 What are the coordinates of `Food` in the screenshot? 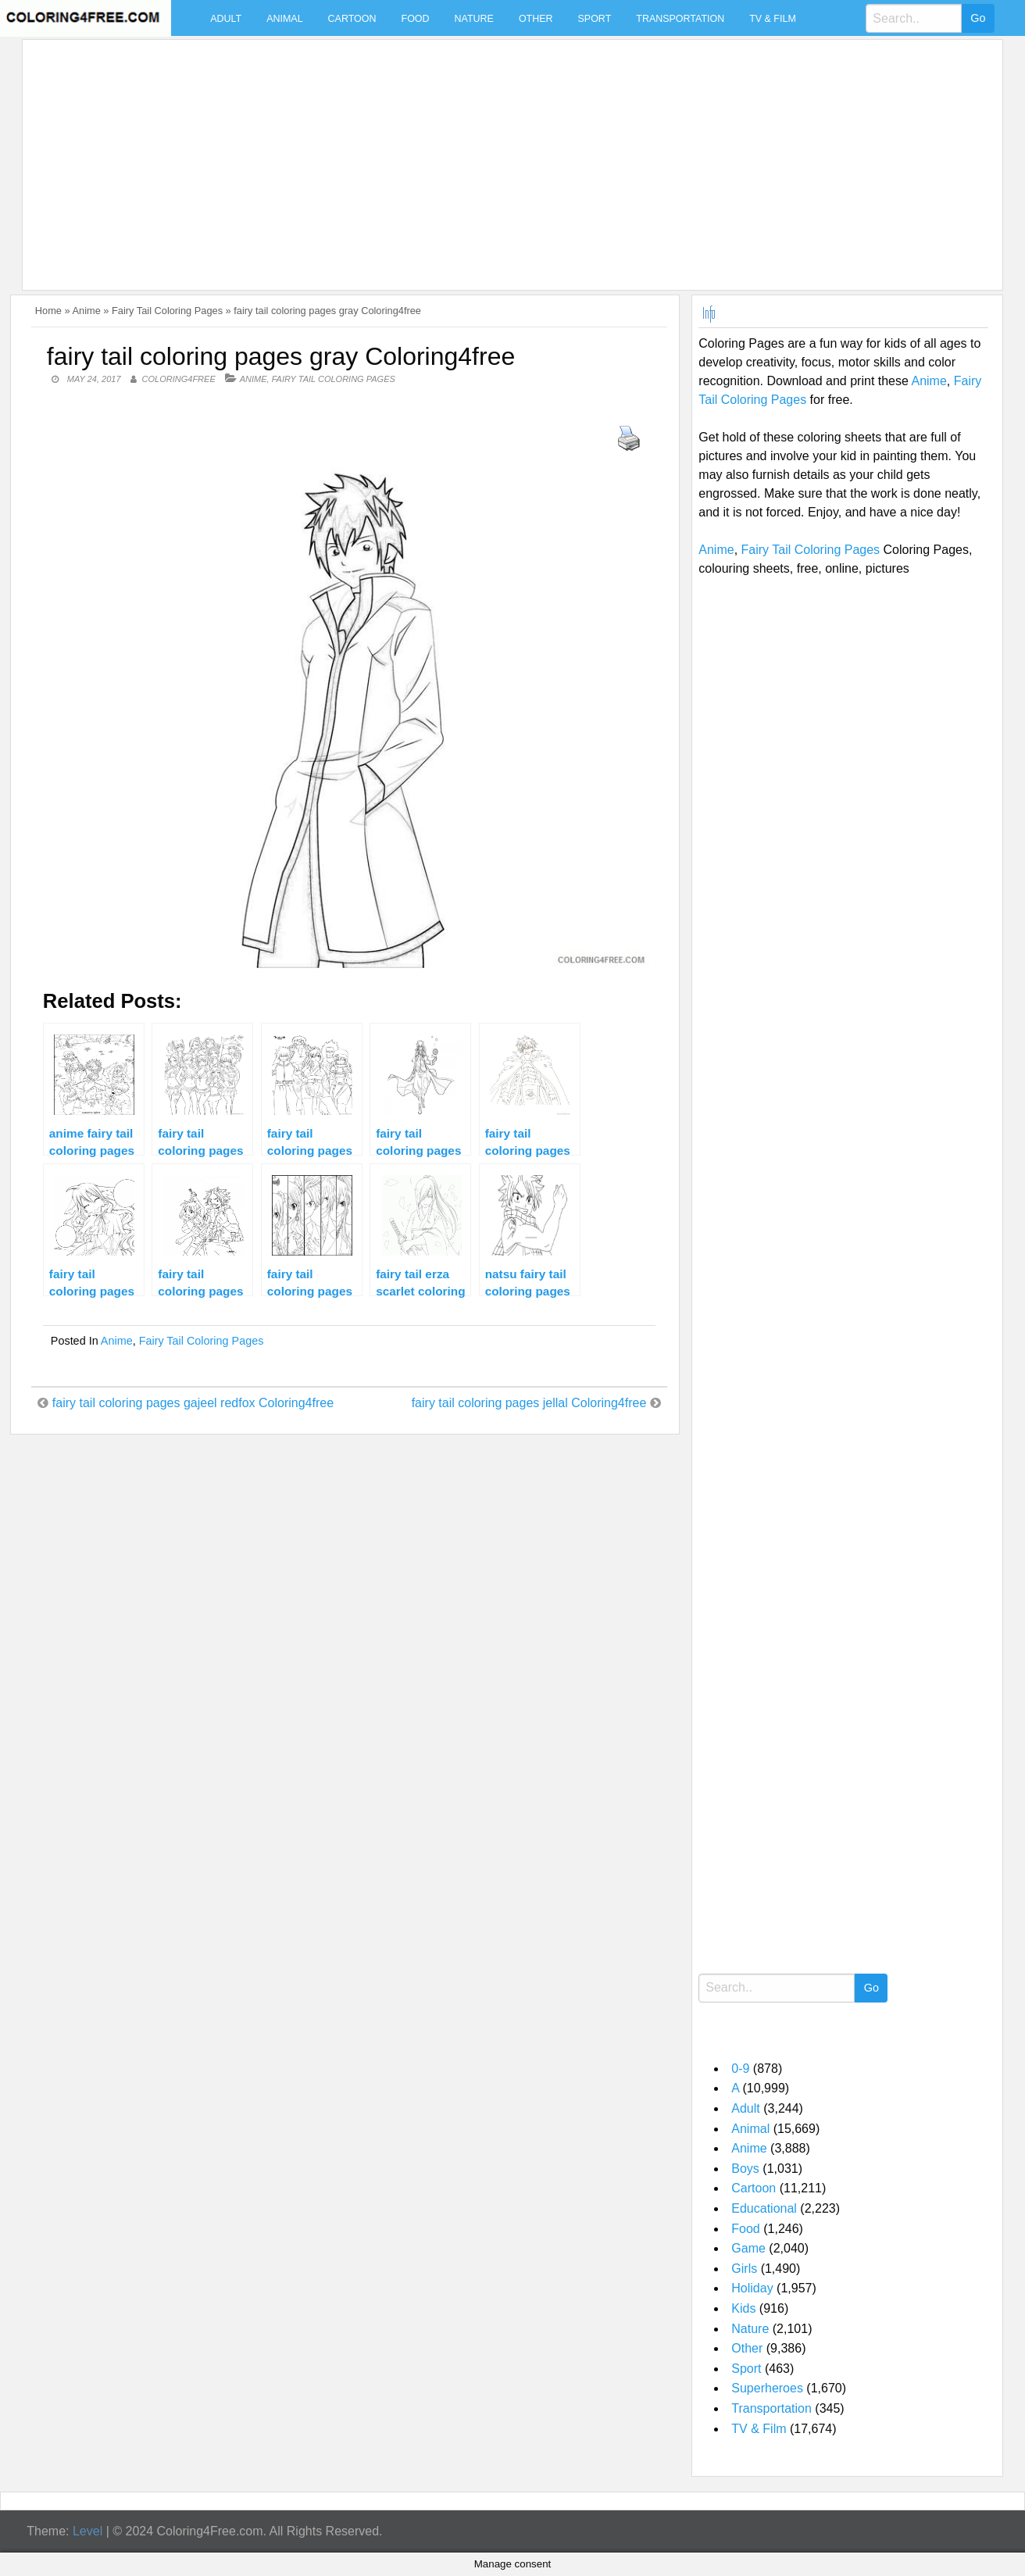 It's located at (416, 18).